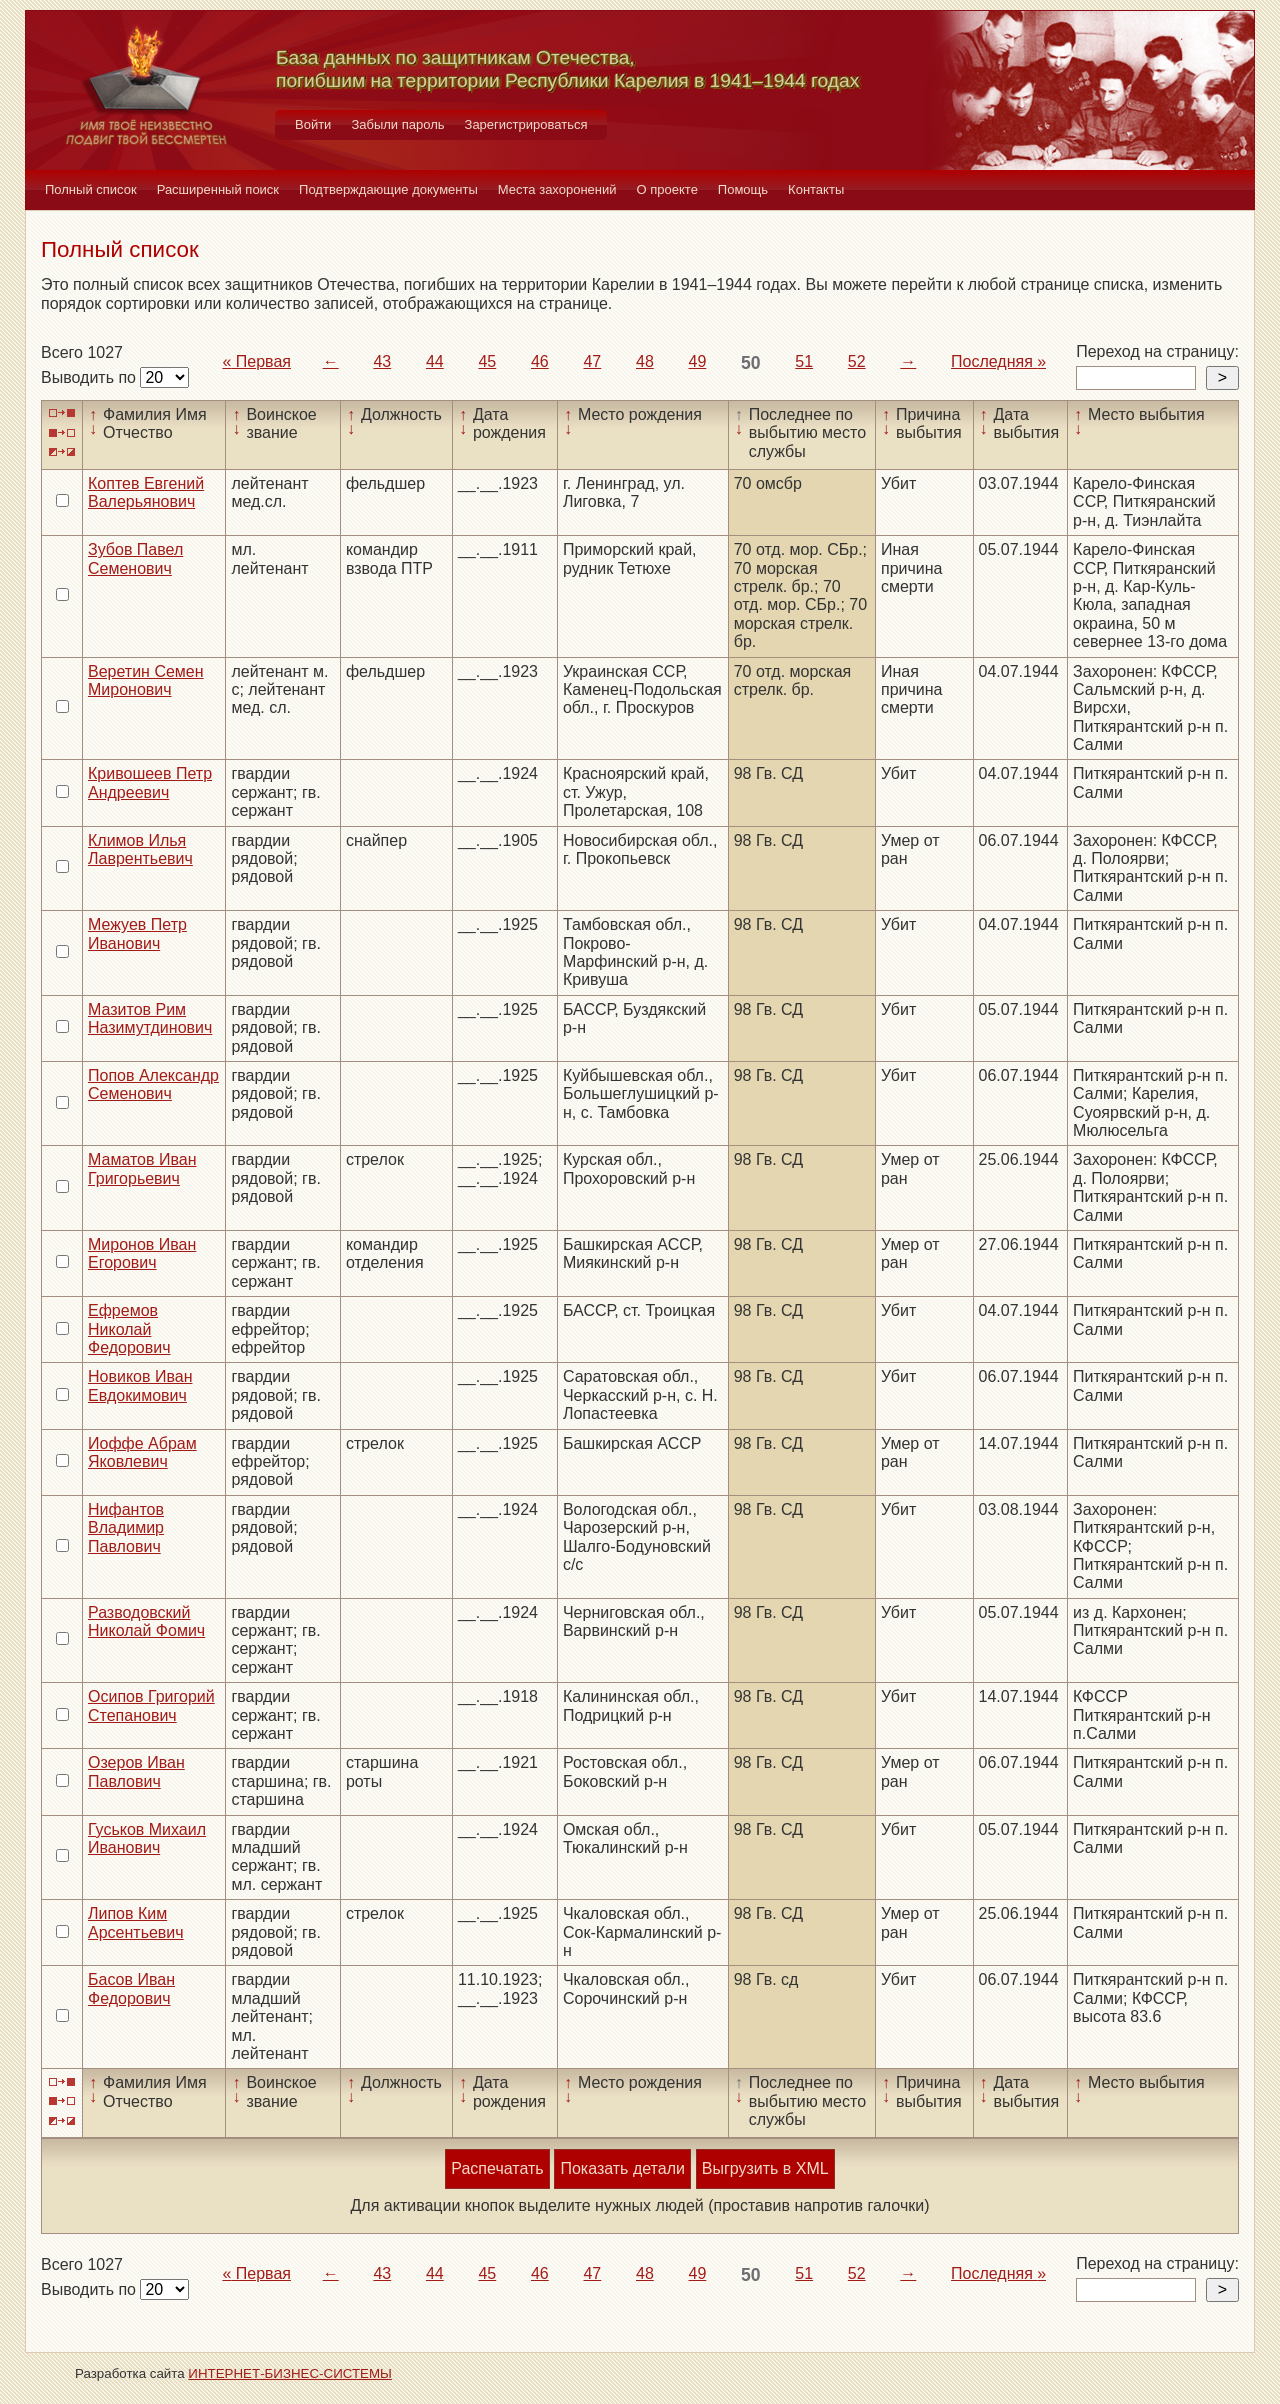 This screenshot has height=2404, width=1280. What do you see at coordinates (765, 2168) in the screenshot?
I see `Выгрузить в XML` at bounding box center [765, 2168].